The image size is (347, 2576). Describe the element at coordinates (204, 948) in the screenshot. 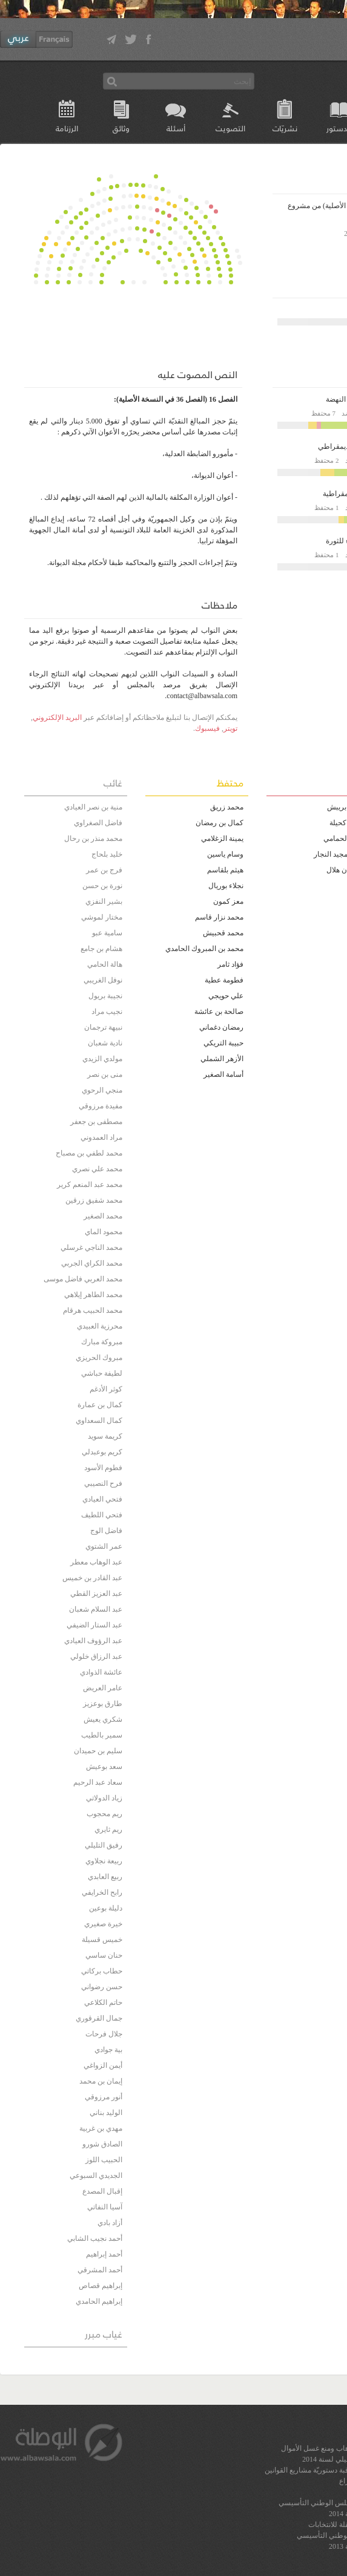

I see `محمد بن المبروك الحامدي` at that location.